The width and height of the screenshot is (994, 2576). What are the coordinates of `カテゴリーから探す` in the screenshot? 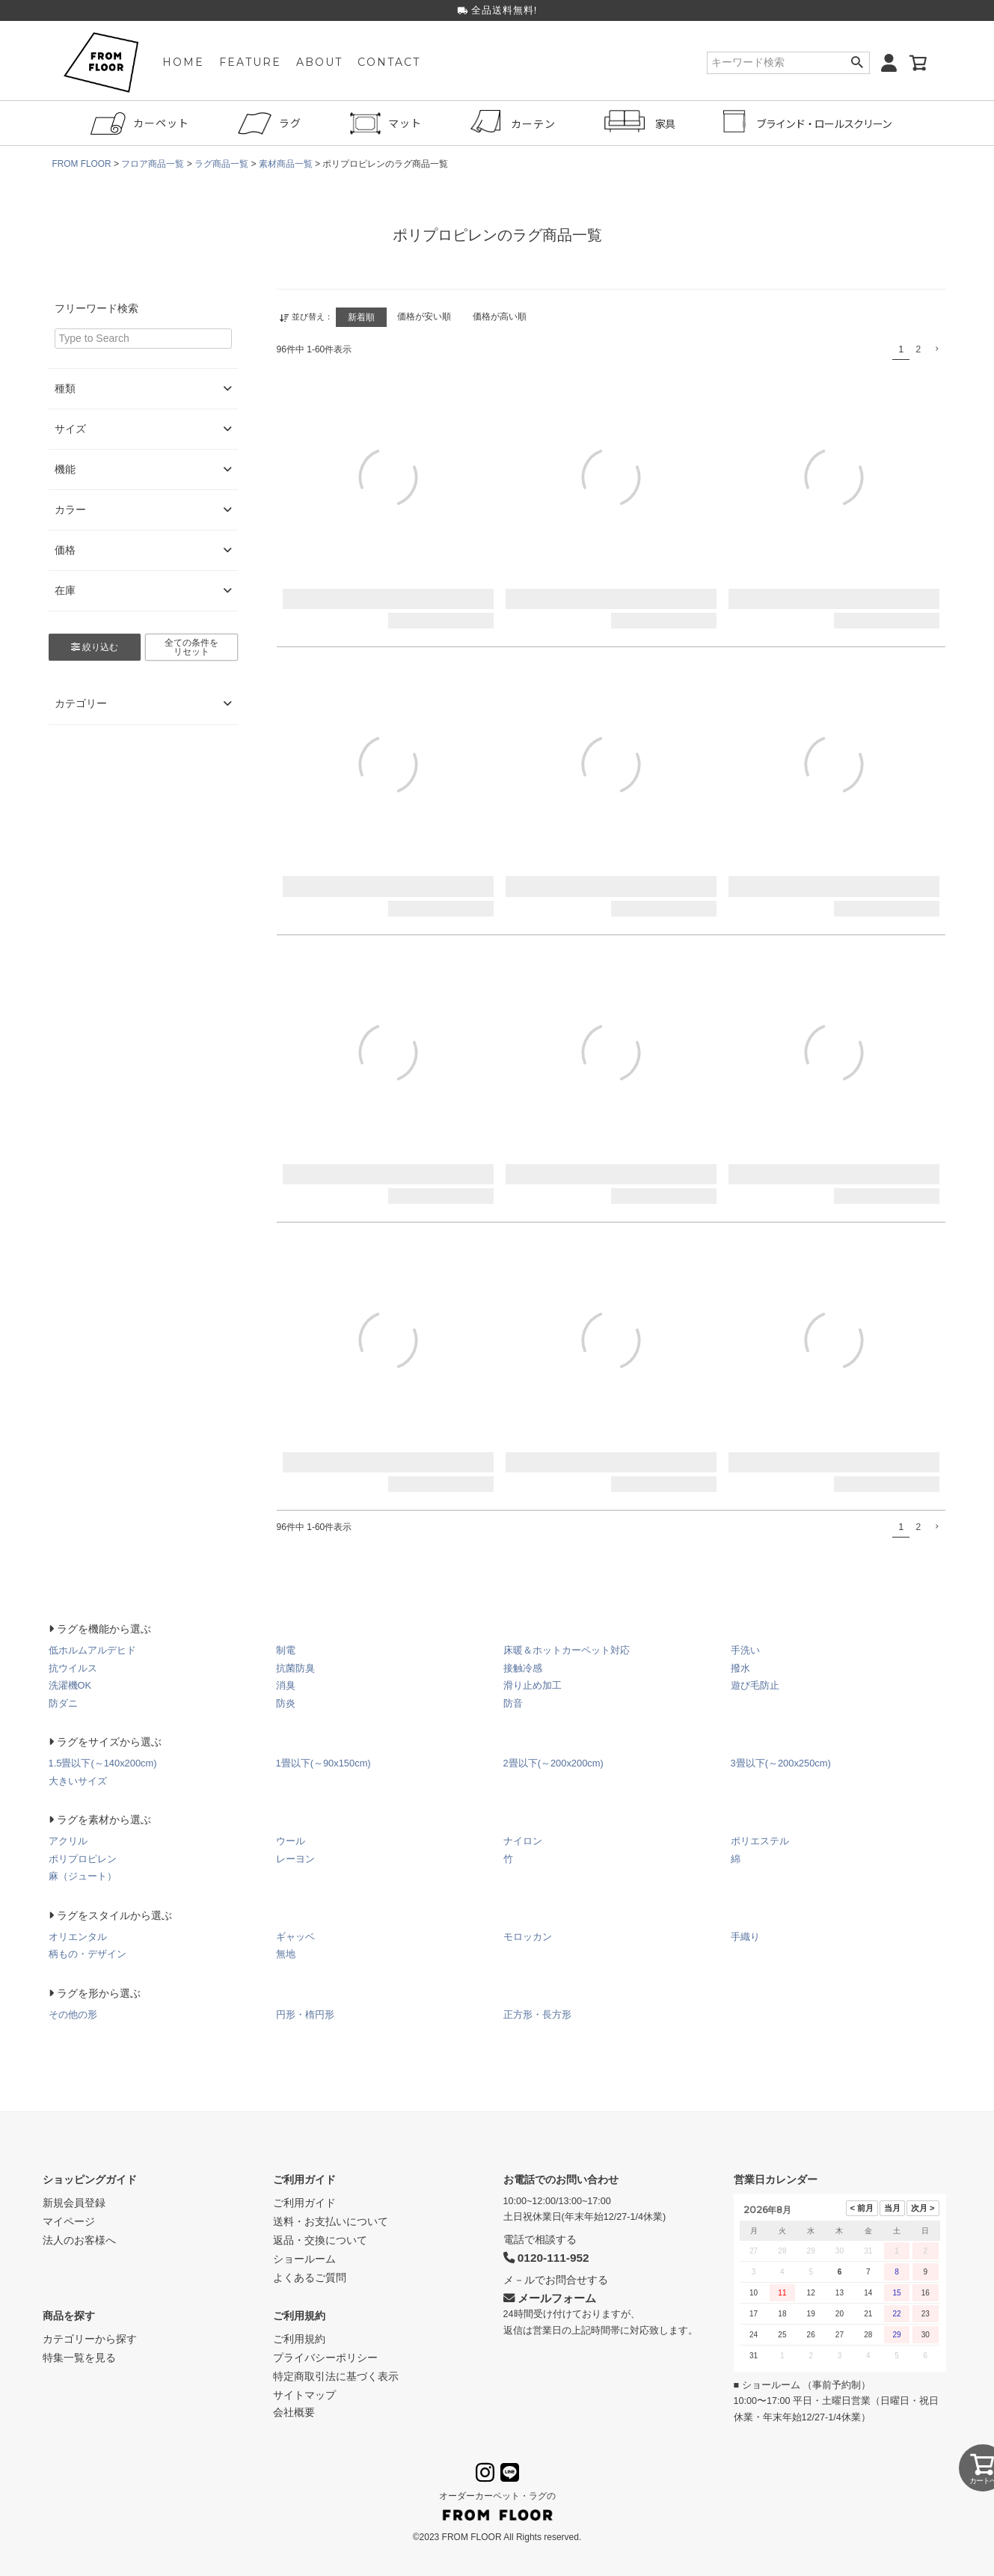 It's located at (90, 2338).